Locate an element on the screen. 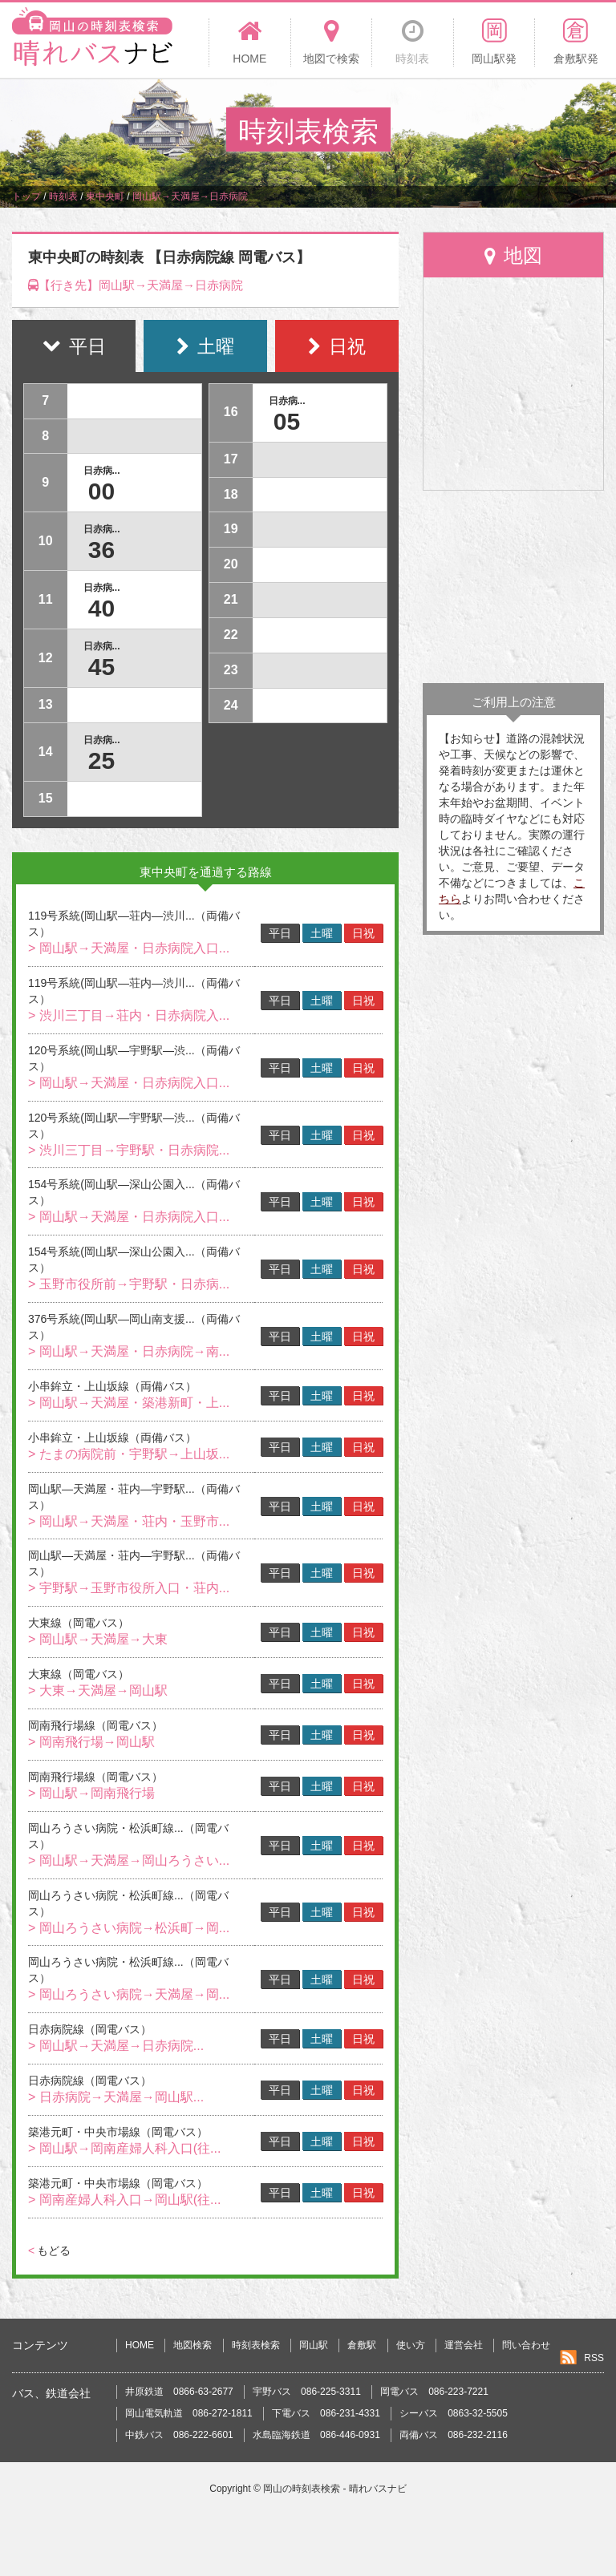 Image resolution: width=616 pixels, height=2576 pixels. 平日 is located at coordinates (280, 933).